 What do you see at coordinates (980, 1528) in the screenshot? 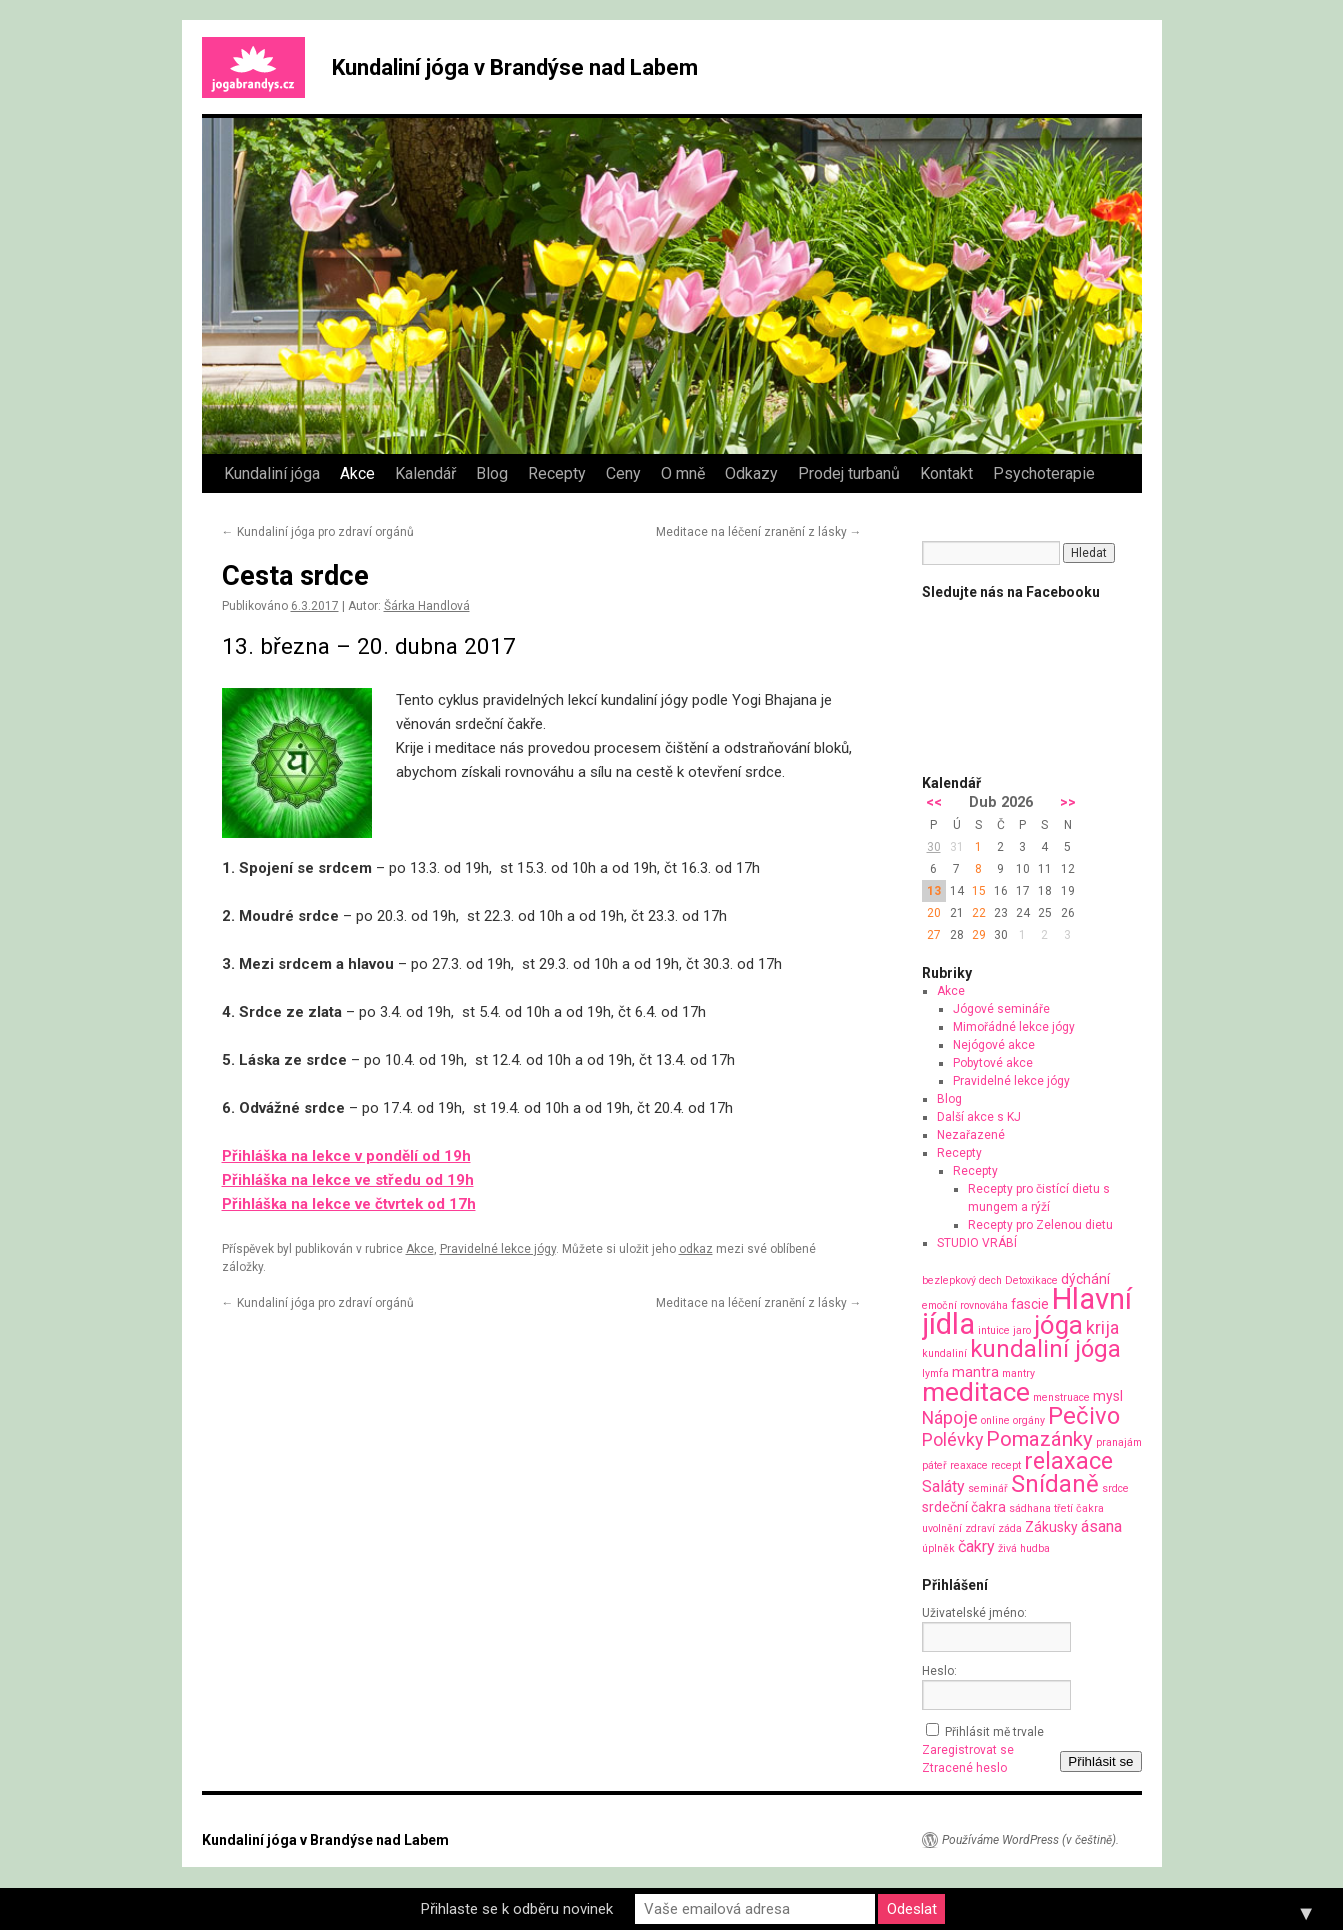
I see `zdraví [zdraví (1 položka)]` at bounding box center [980, 1528].